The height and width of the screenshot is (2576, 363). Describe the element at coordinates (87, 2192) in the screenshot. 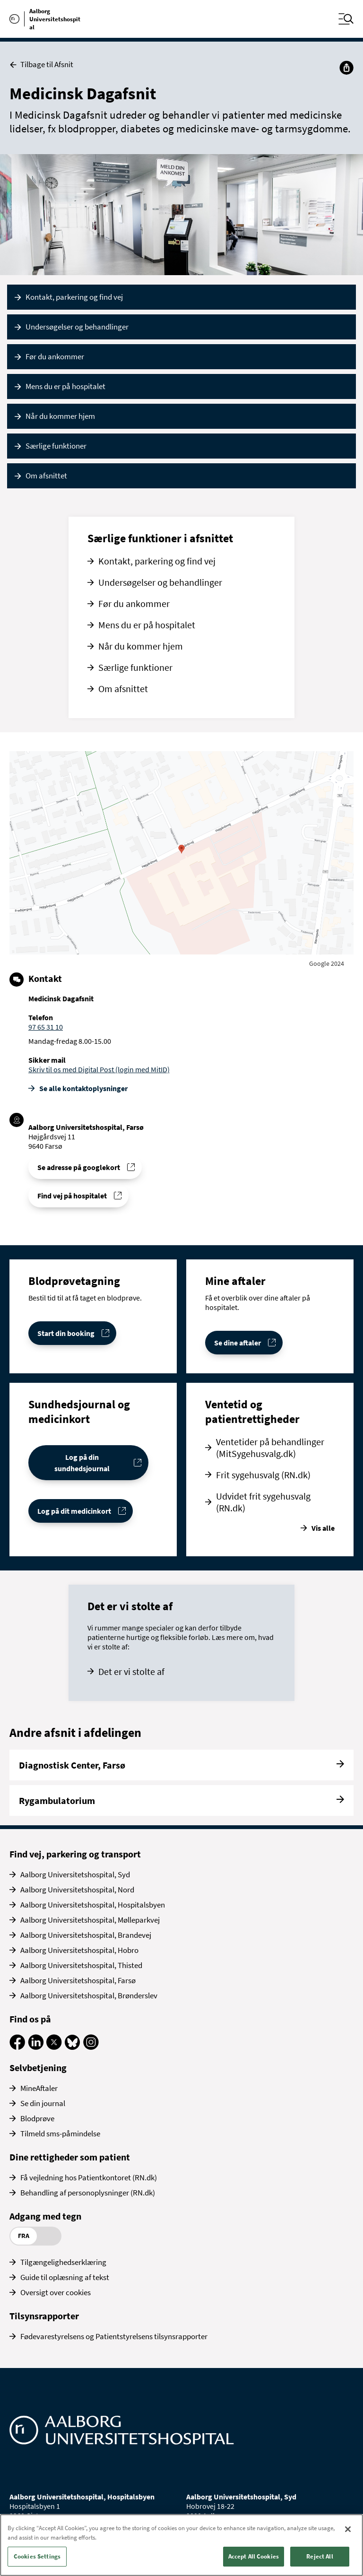

I see `Behandling af personoplysninger (RN.dk)` at that location.